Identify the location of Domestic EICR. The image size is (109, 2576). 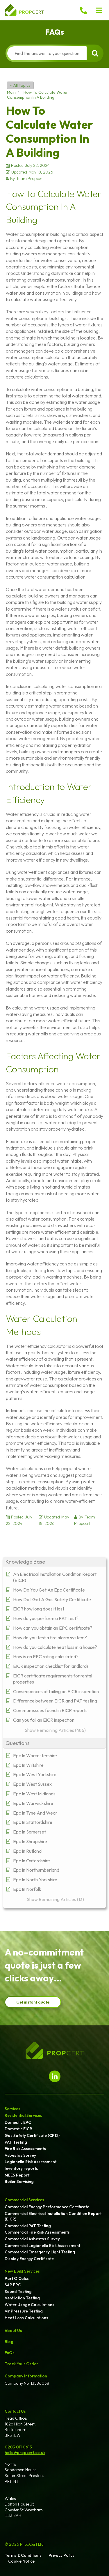
(18, 2128).